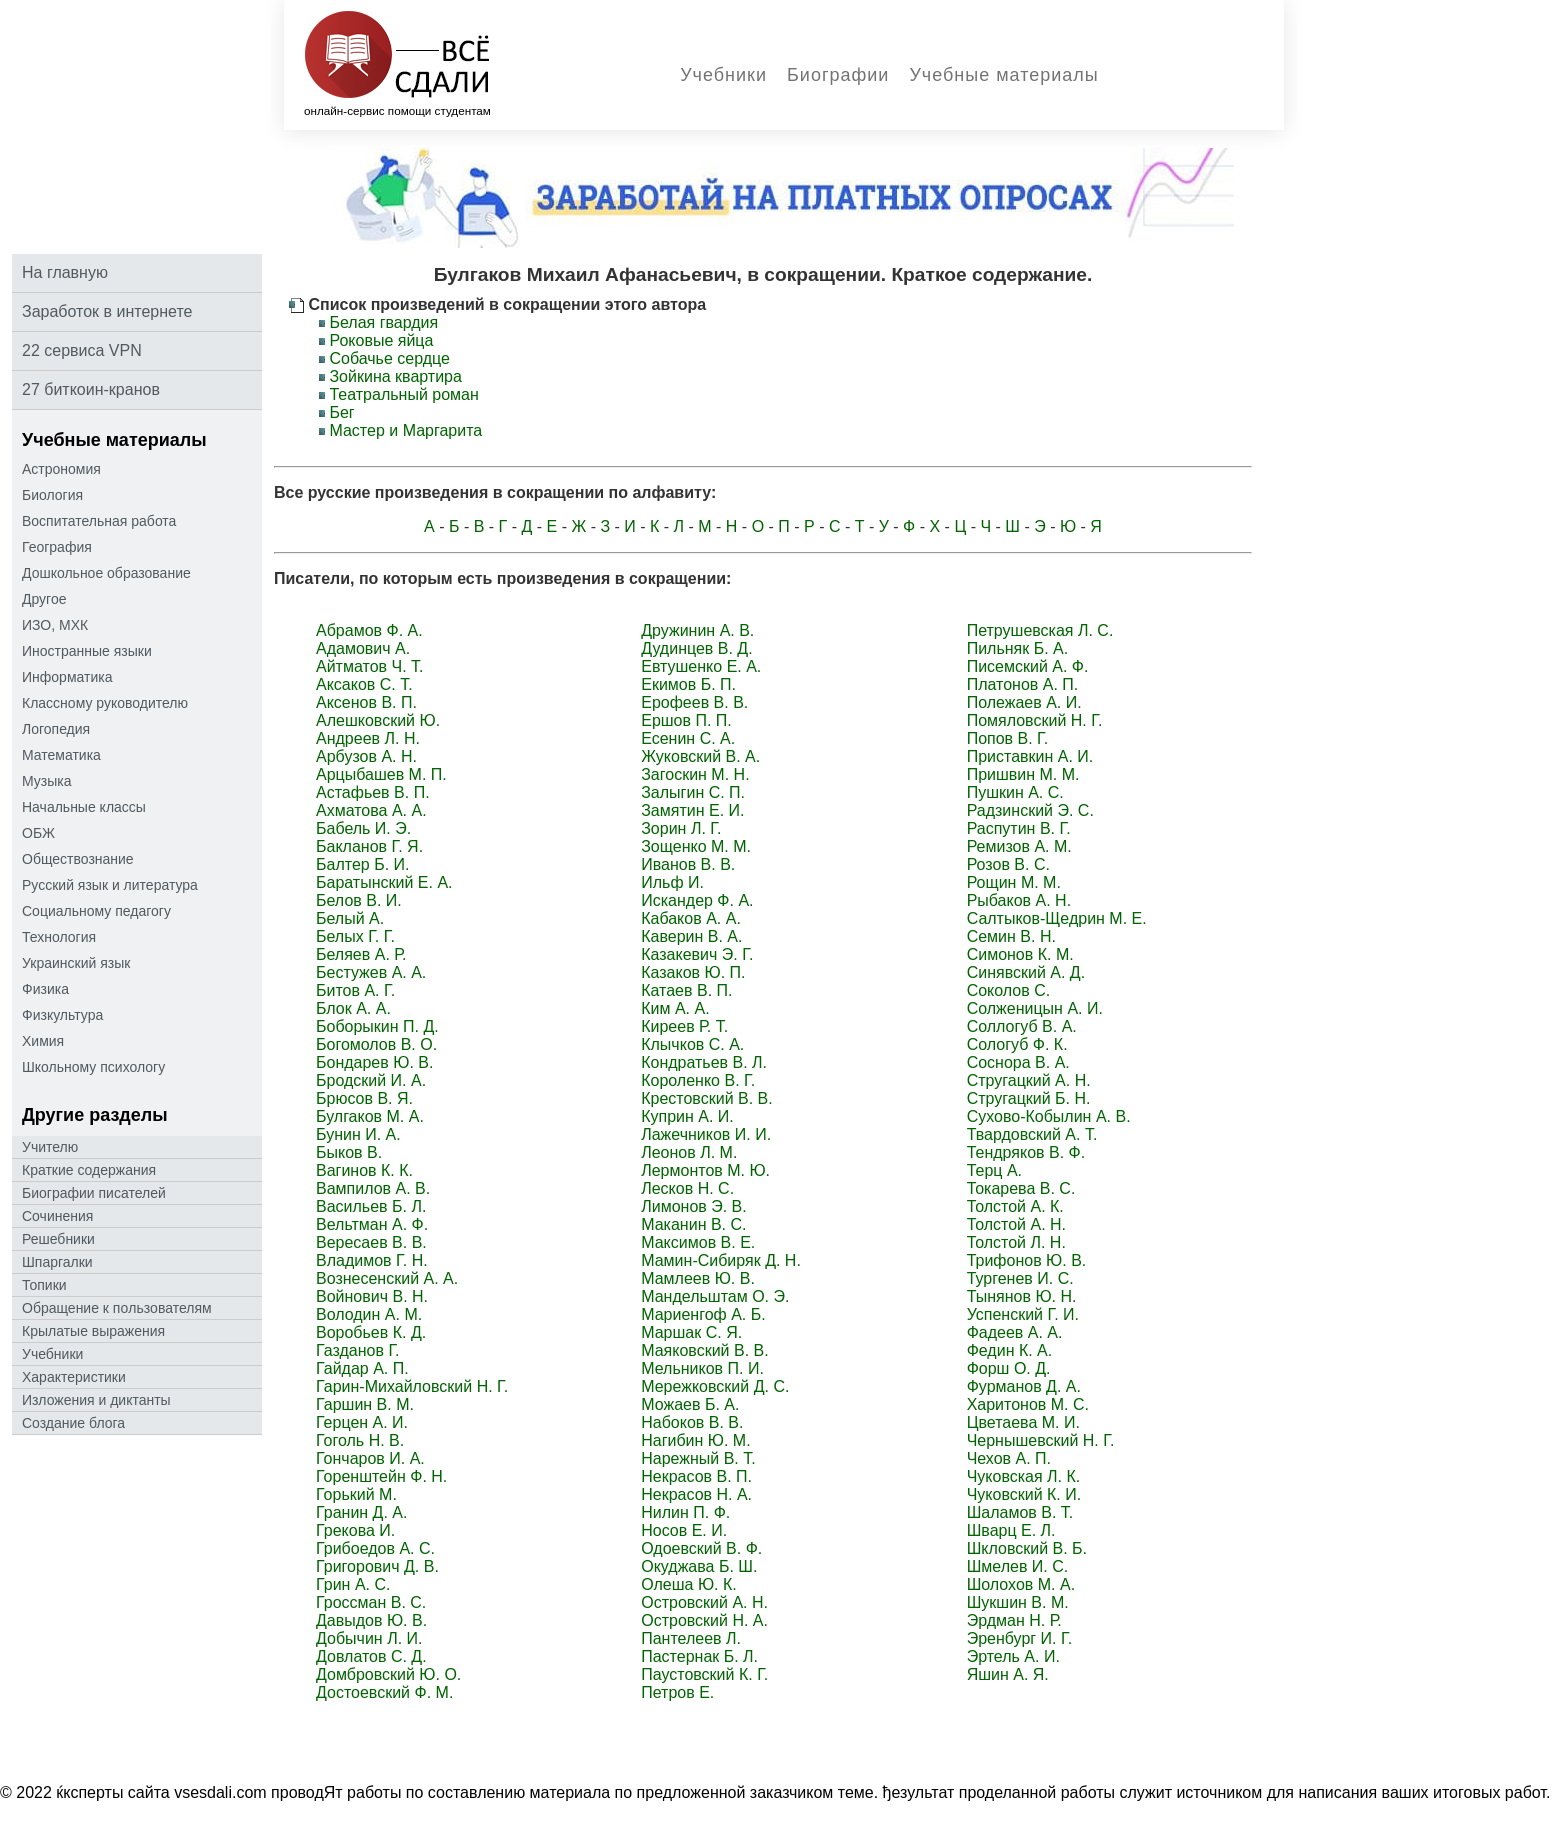 This screenshot has width=1568, height=1836. I want to click on Горький М., so click(356, 1494).